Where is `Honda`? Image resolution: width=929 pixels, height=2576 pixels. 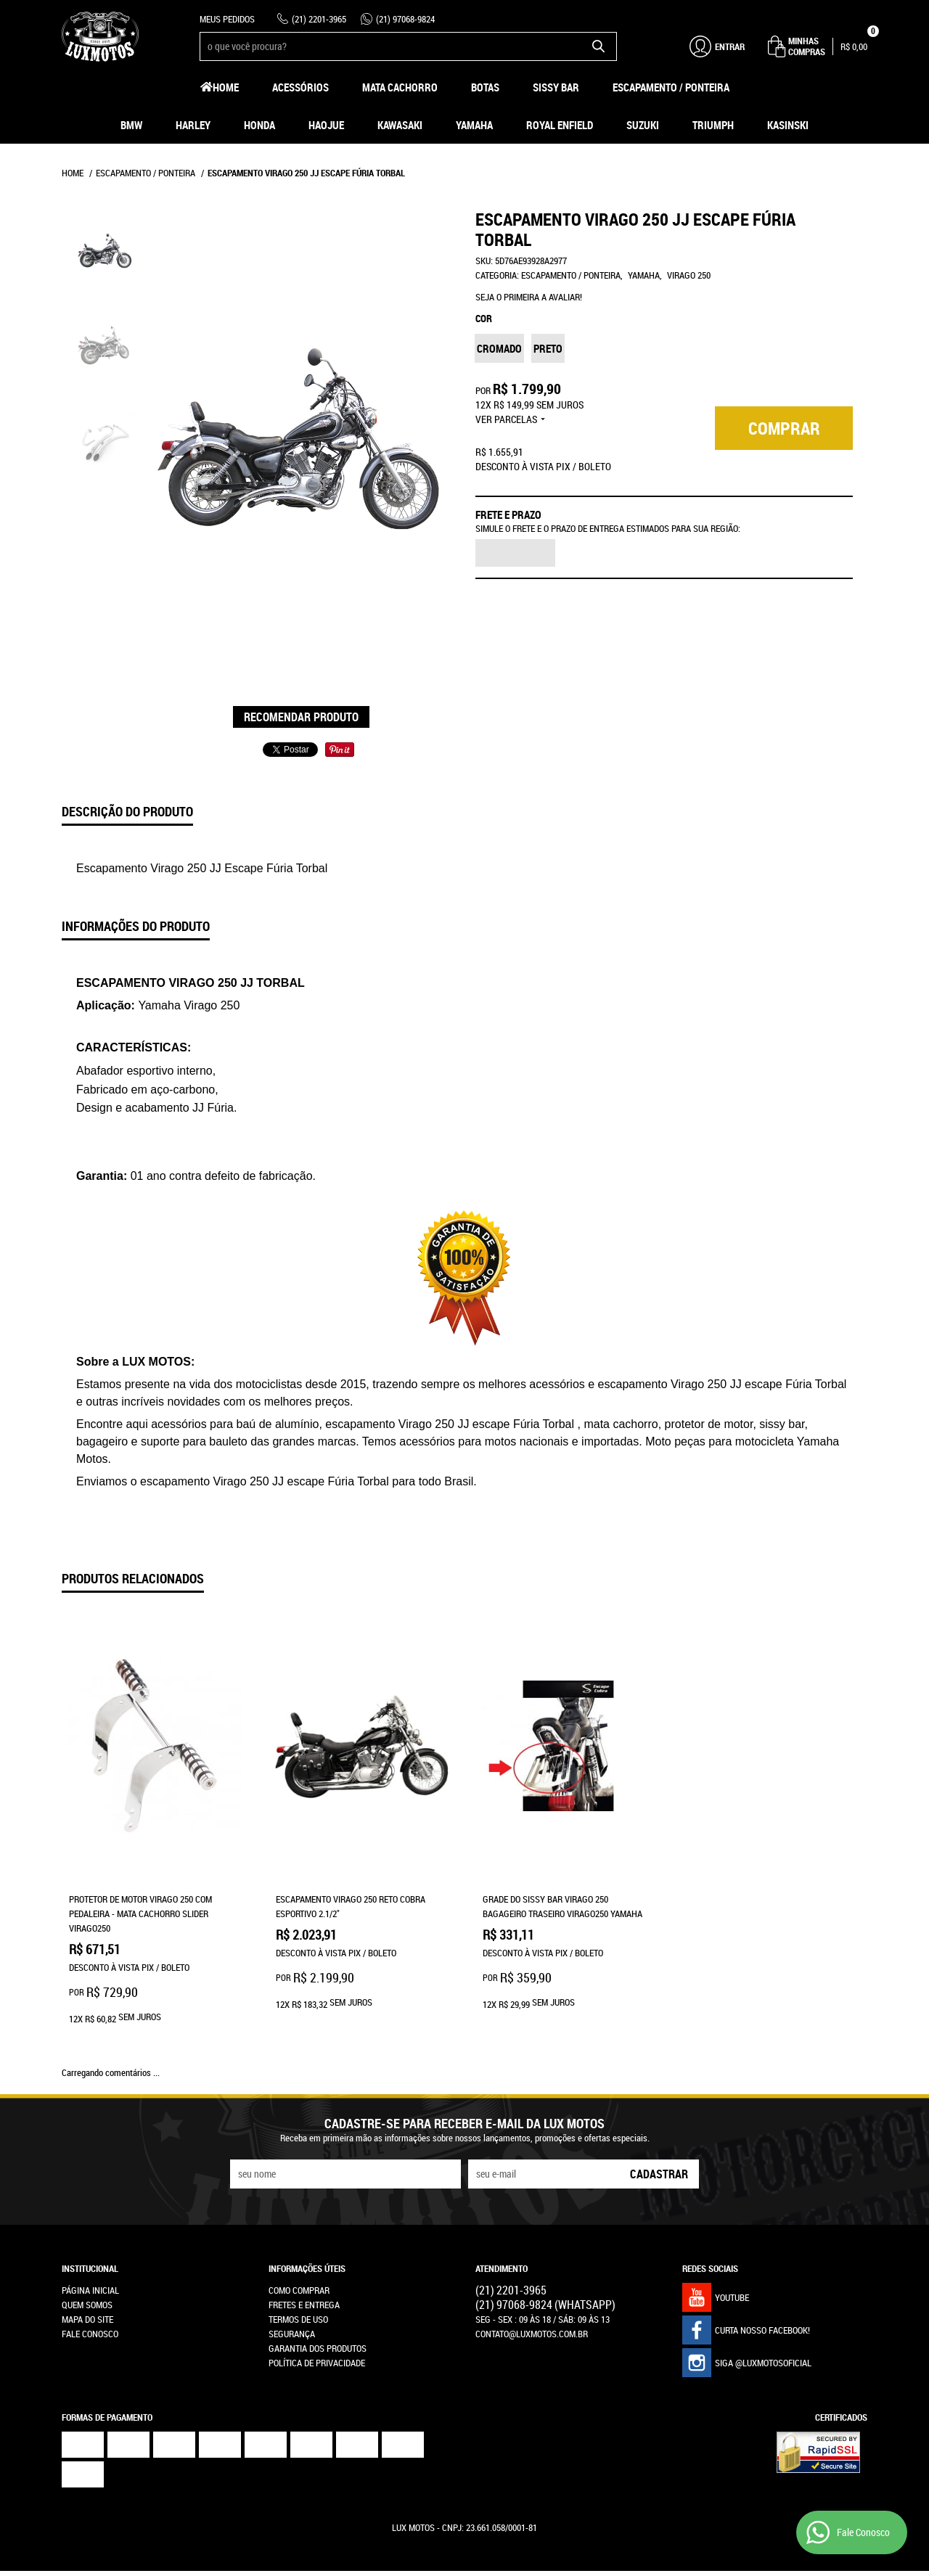 Honda is located at coordinates (259, 125).